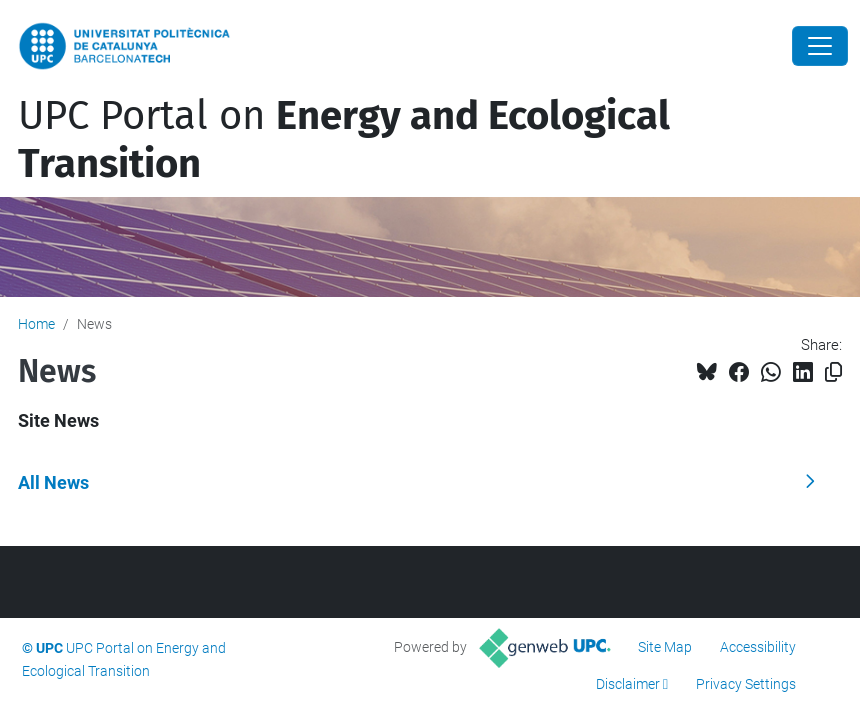  What do you see at coordinates (746, 684) in the screenshot?
I see `Privacy Settings` at bounding box center [746, 684].